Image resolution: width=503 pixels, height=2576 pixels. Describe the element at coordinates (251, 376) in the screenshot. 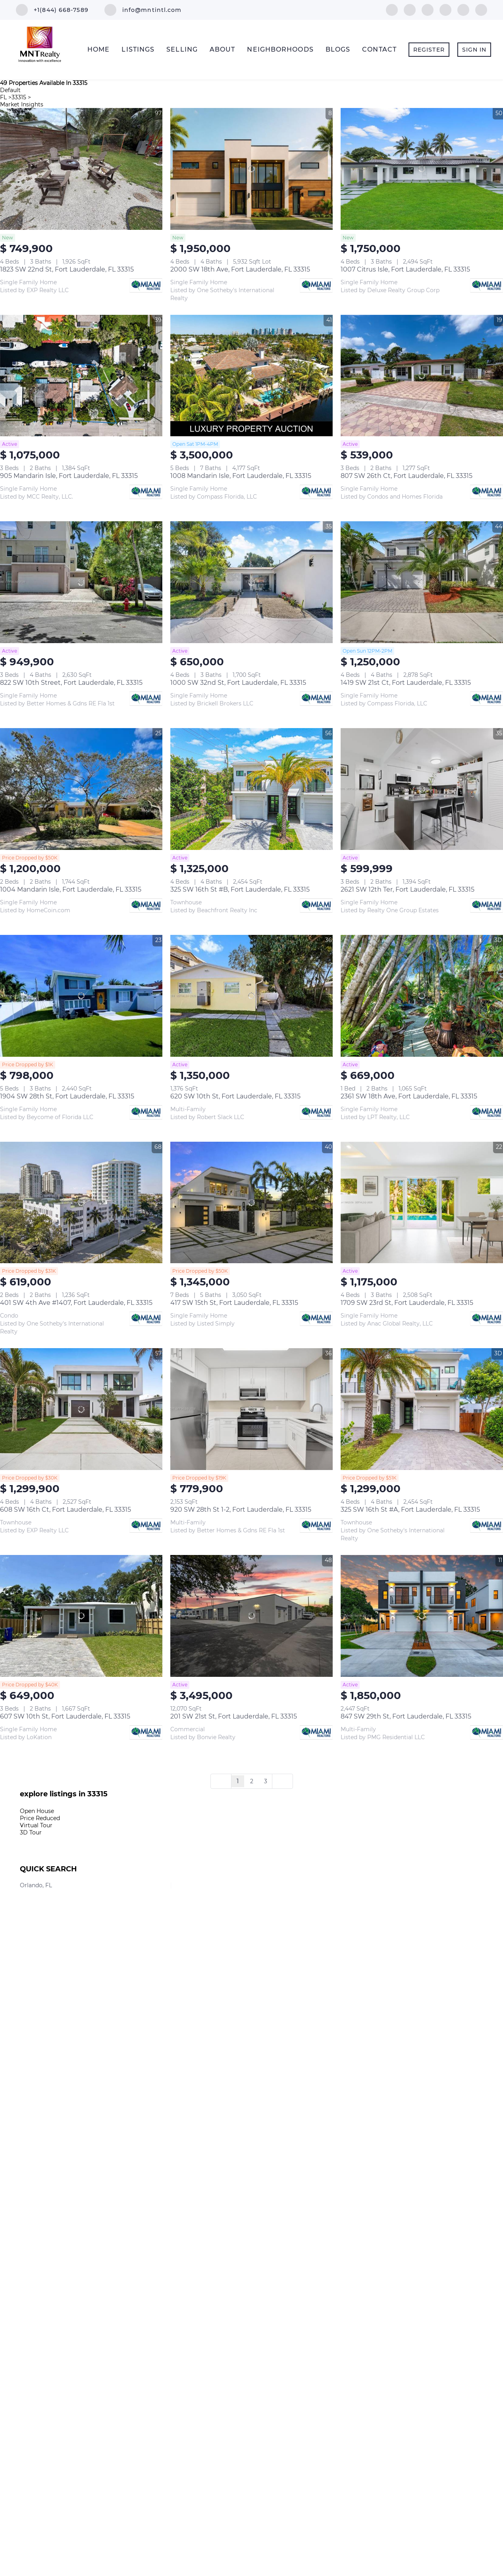

I see `[1008 Mandarin Isle, Fort Lauderdale, FL 33315]` at that location.